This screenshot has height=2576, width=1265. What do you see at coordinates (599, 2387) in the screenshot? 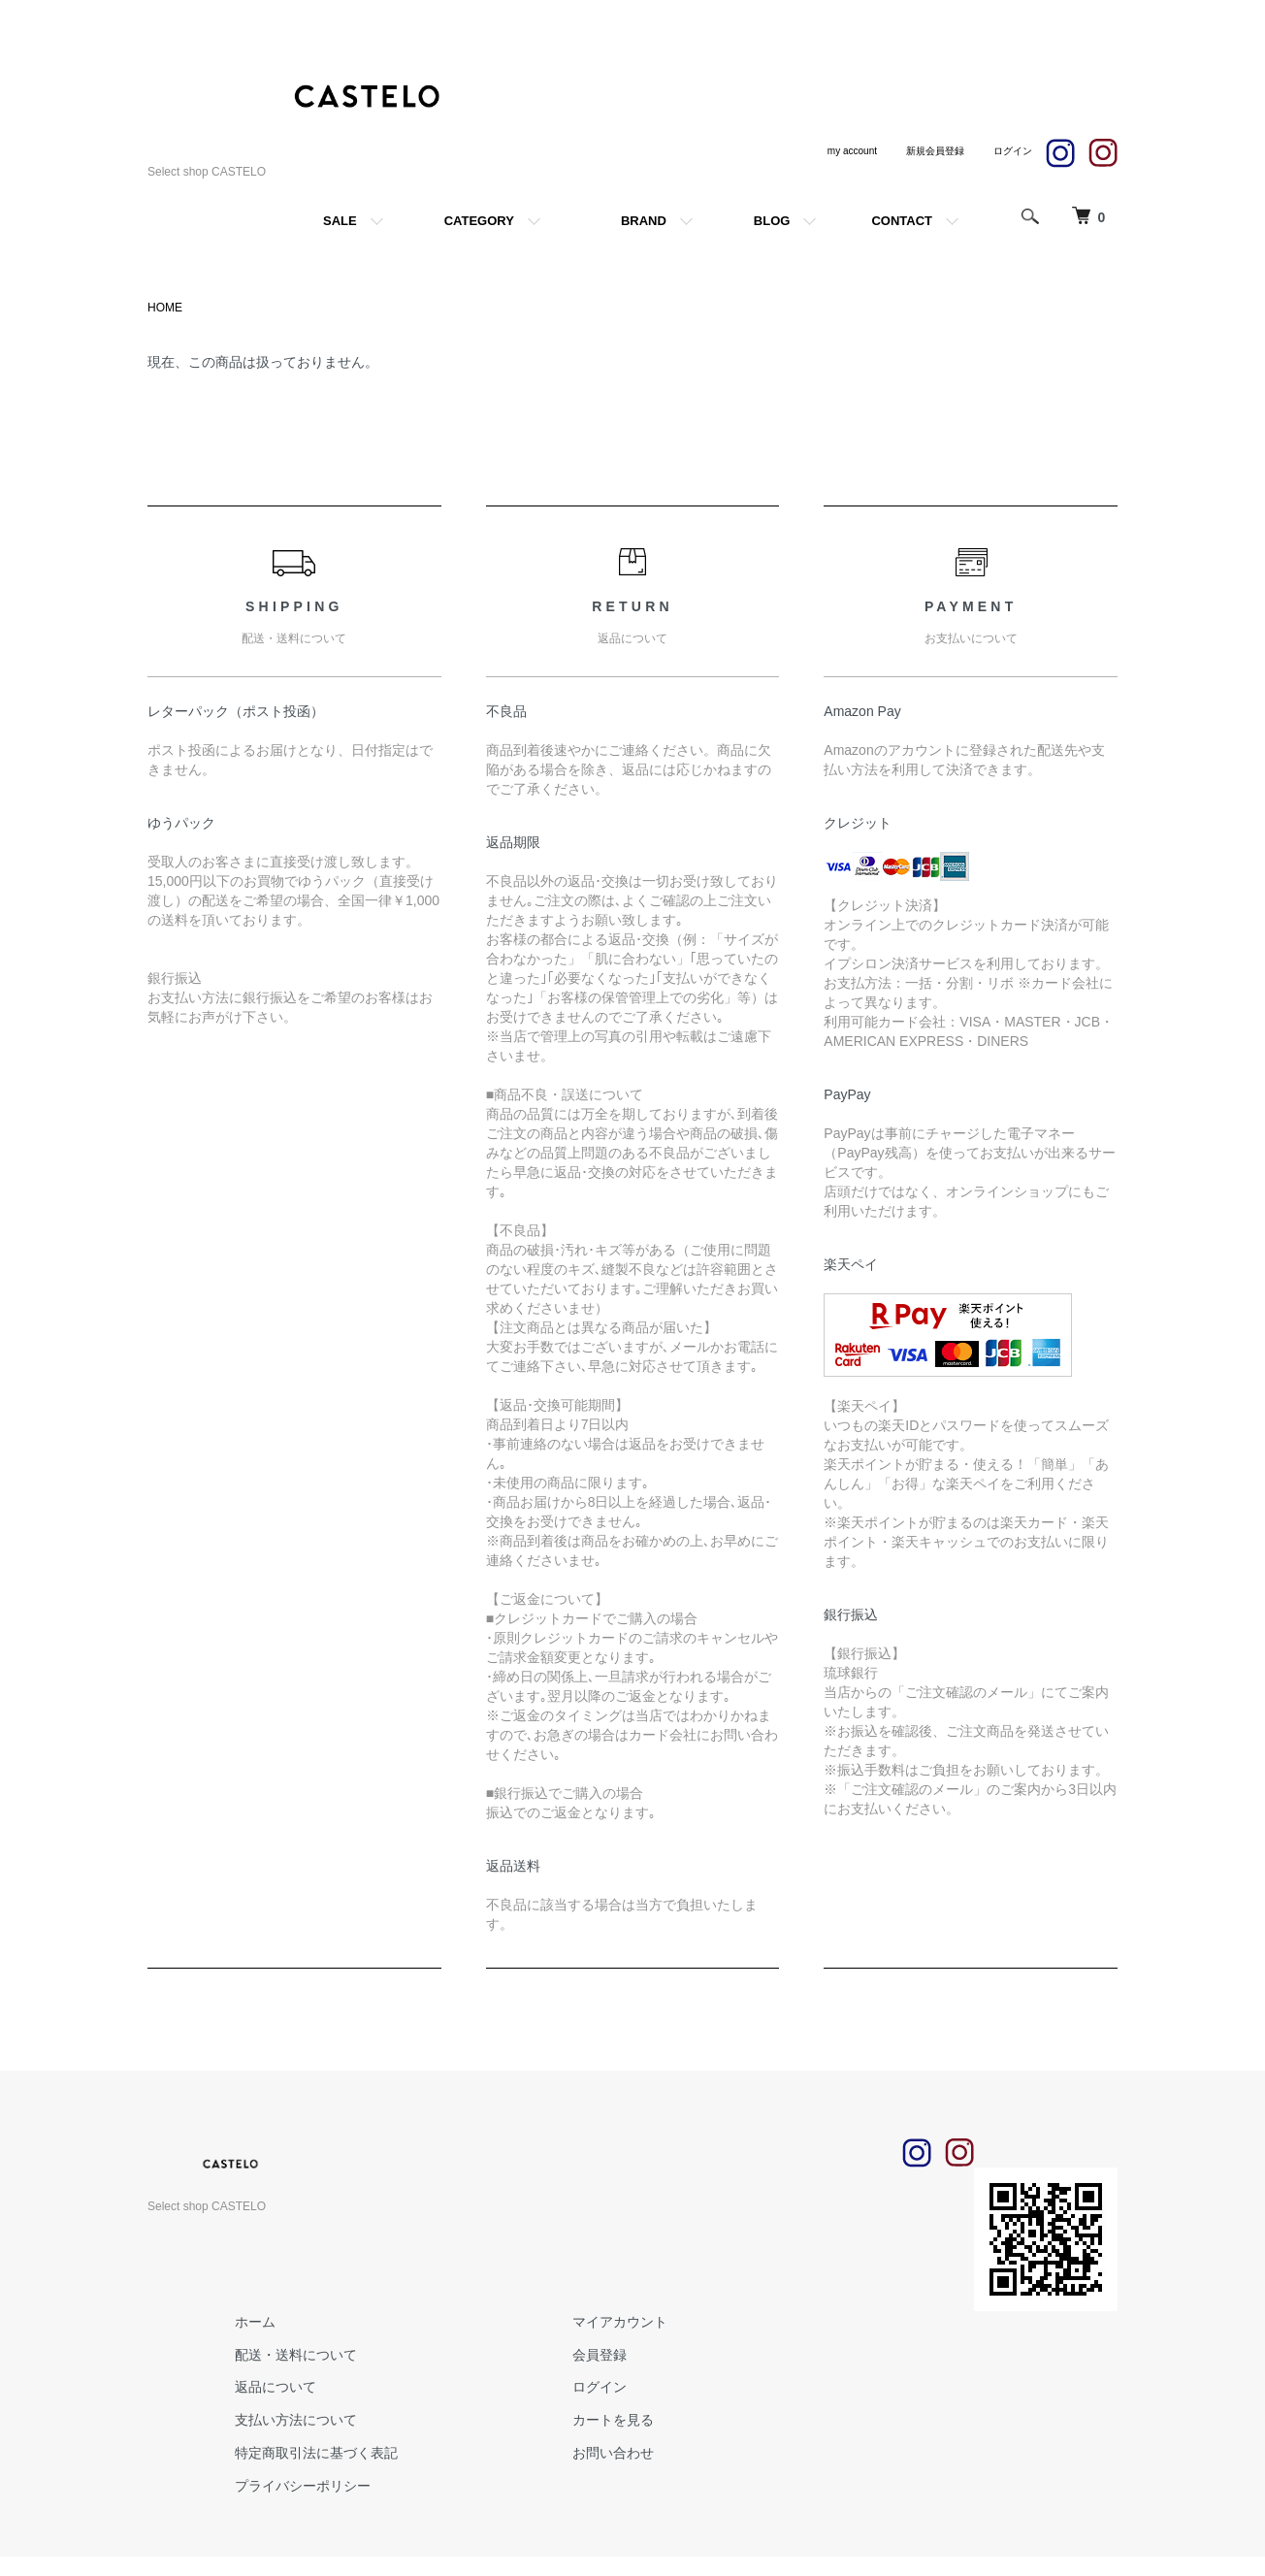
I see `ログイン` at bounding box center [599, 2387].